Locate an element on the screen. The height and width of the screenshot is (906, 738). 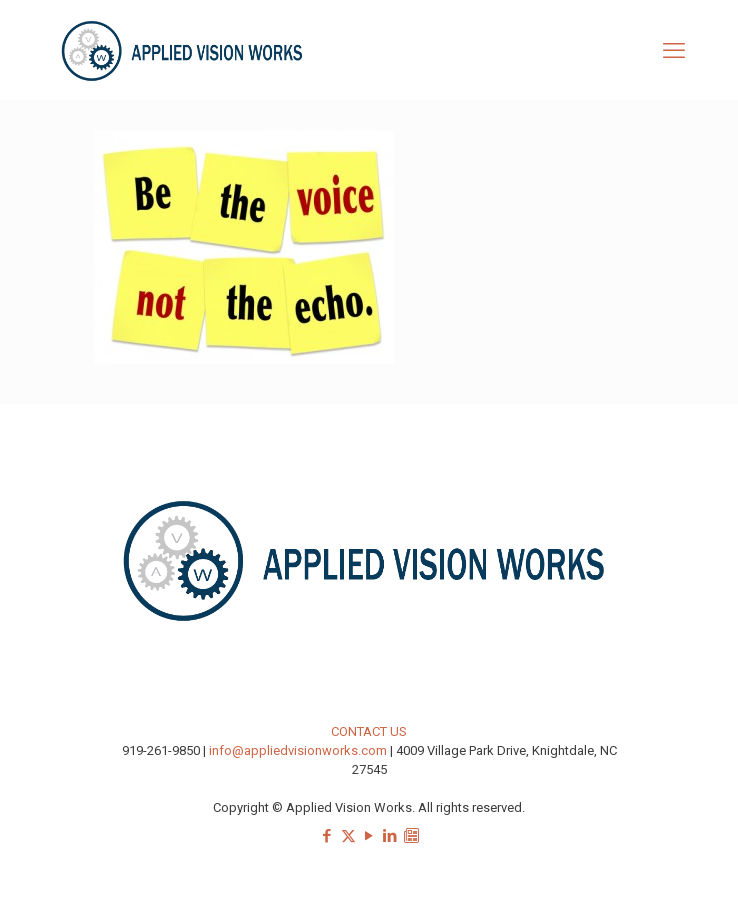
919-261-9850 | is located at coordinates (165, 750).